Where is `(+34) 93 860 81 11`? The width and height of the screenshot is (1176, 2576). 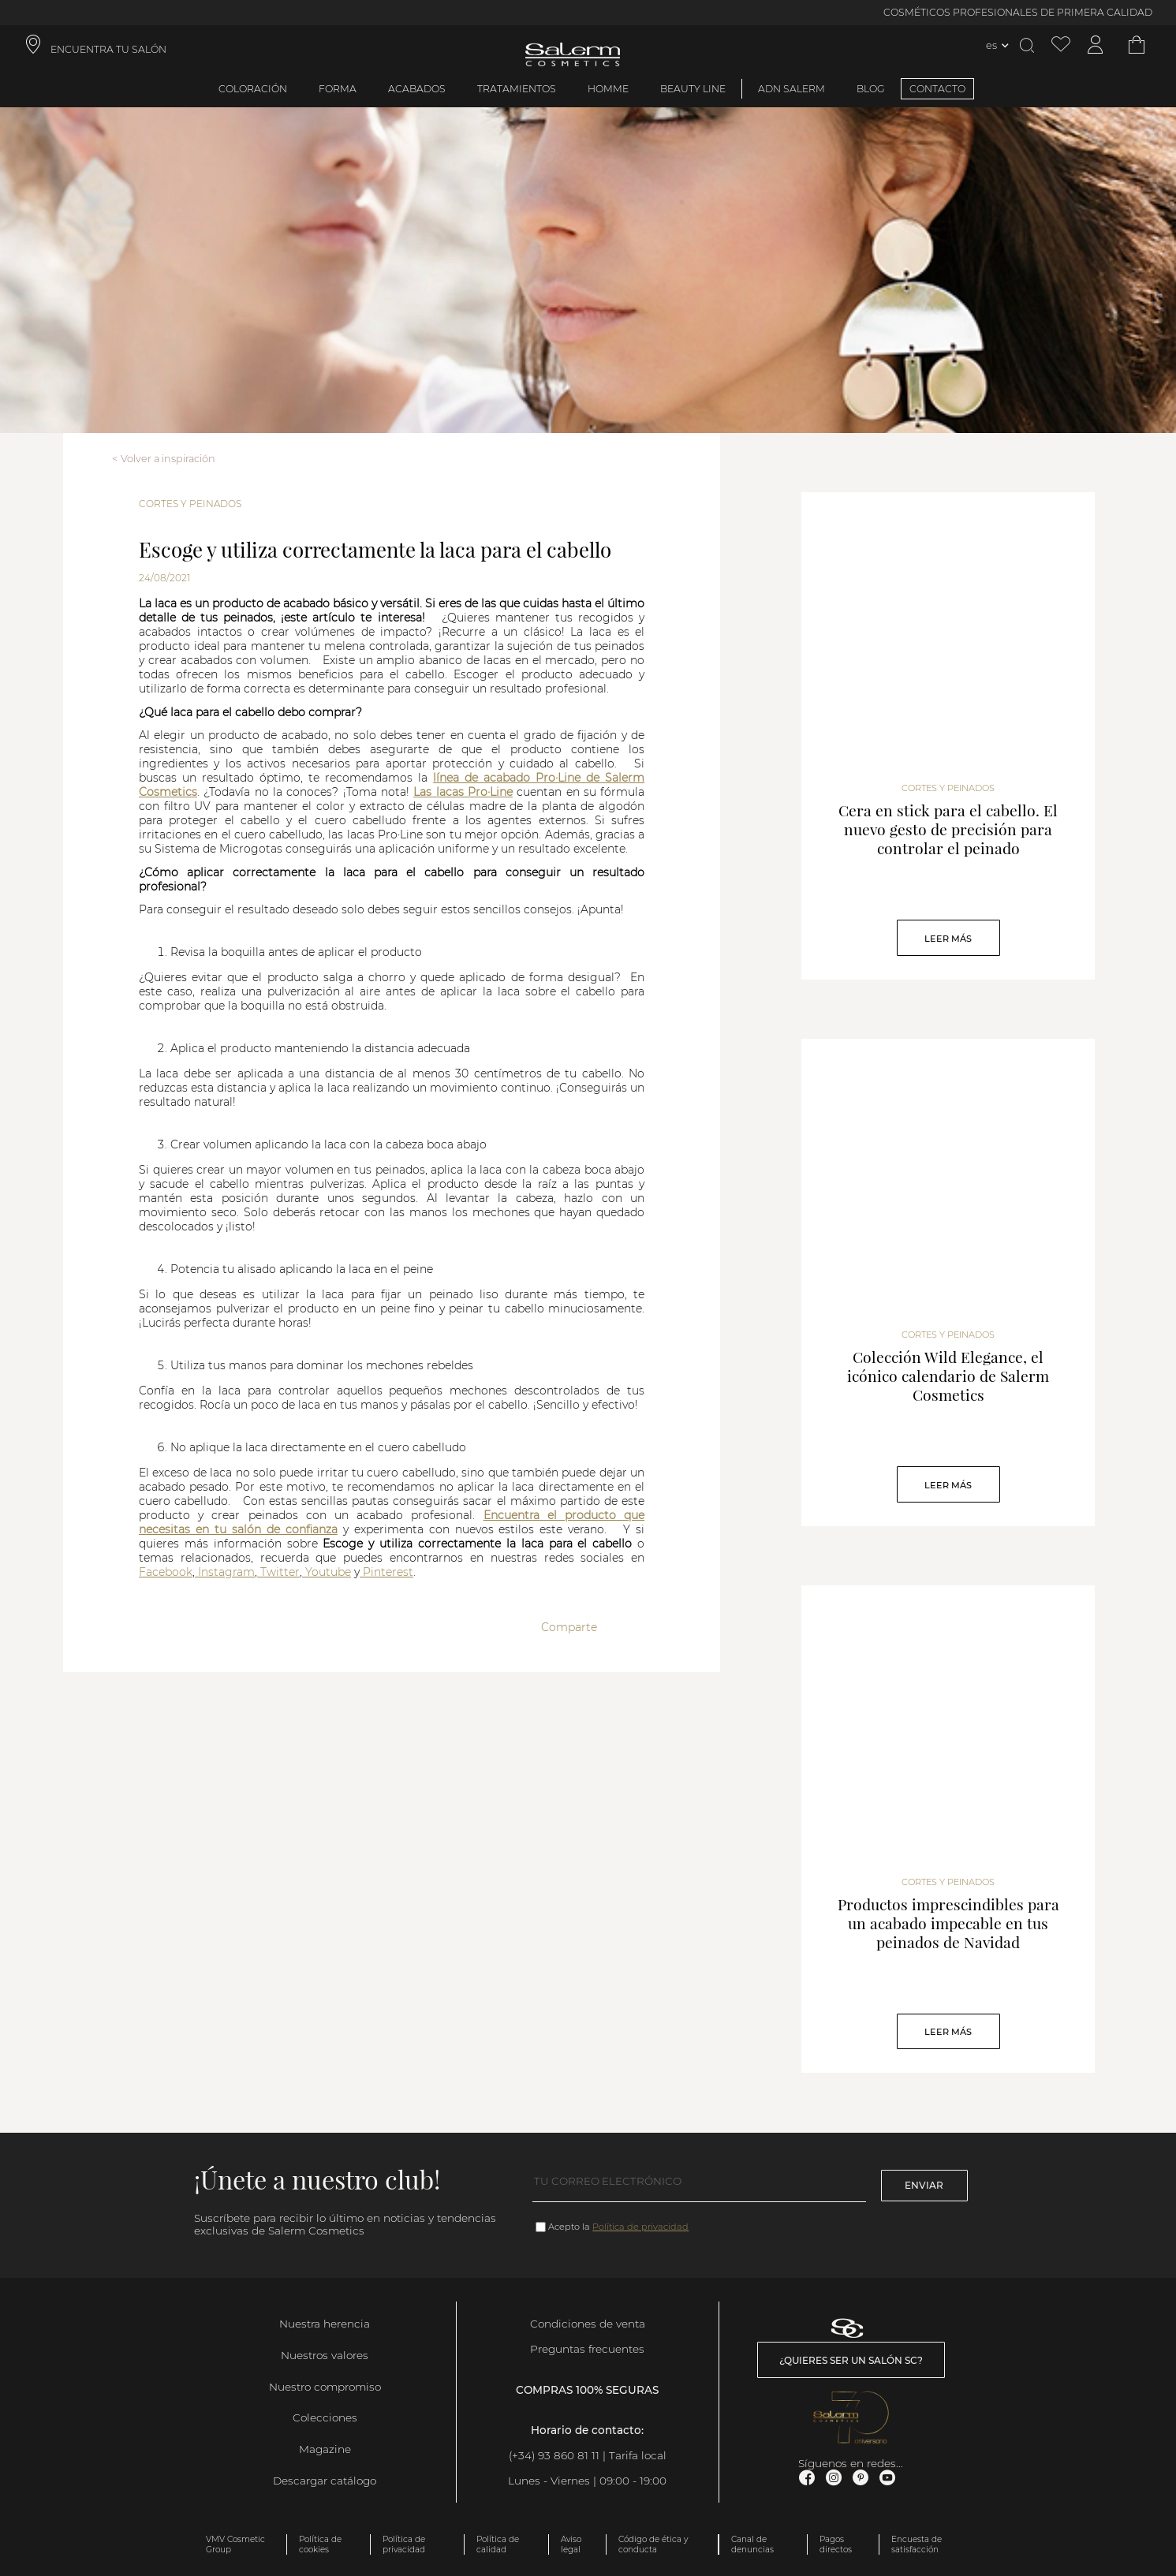 (+34) 93 860 81 11 is located at coordinates (554, 2455).